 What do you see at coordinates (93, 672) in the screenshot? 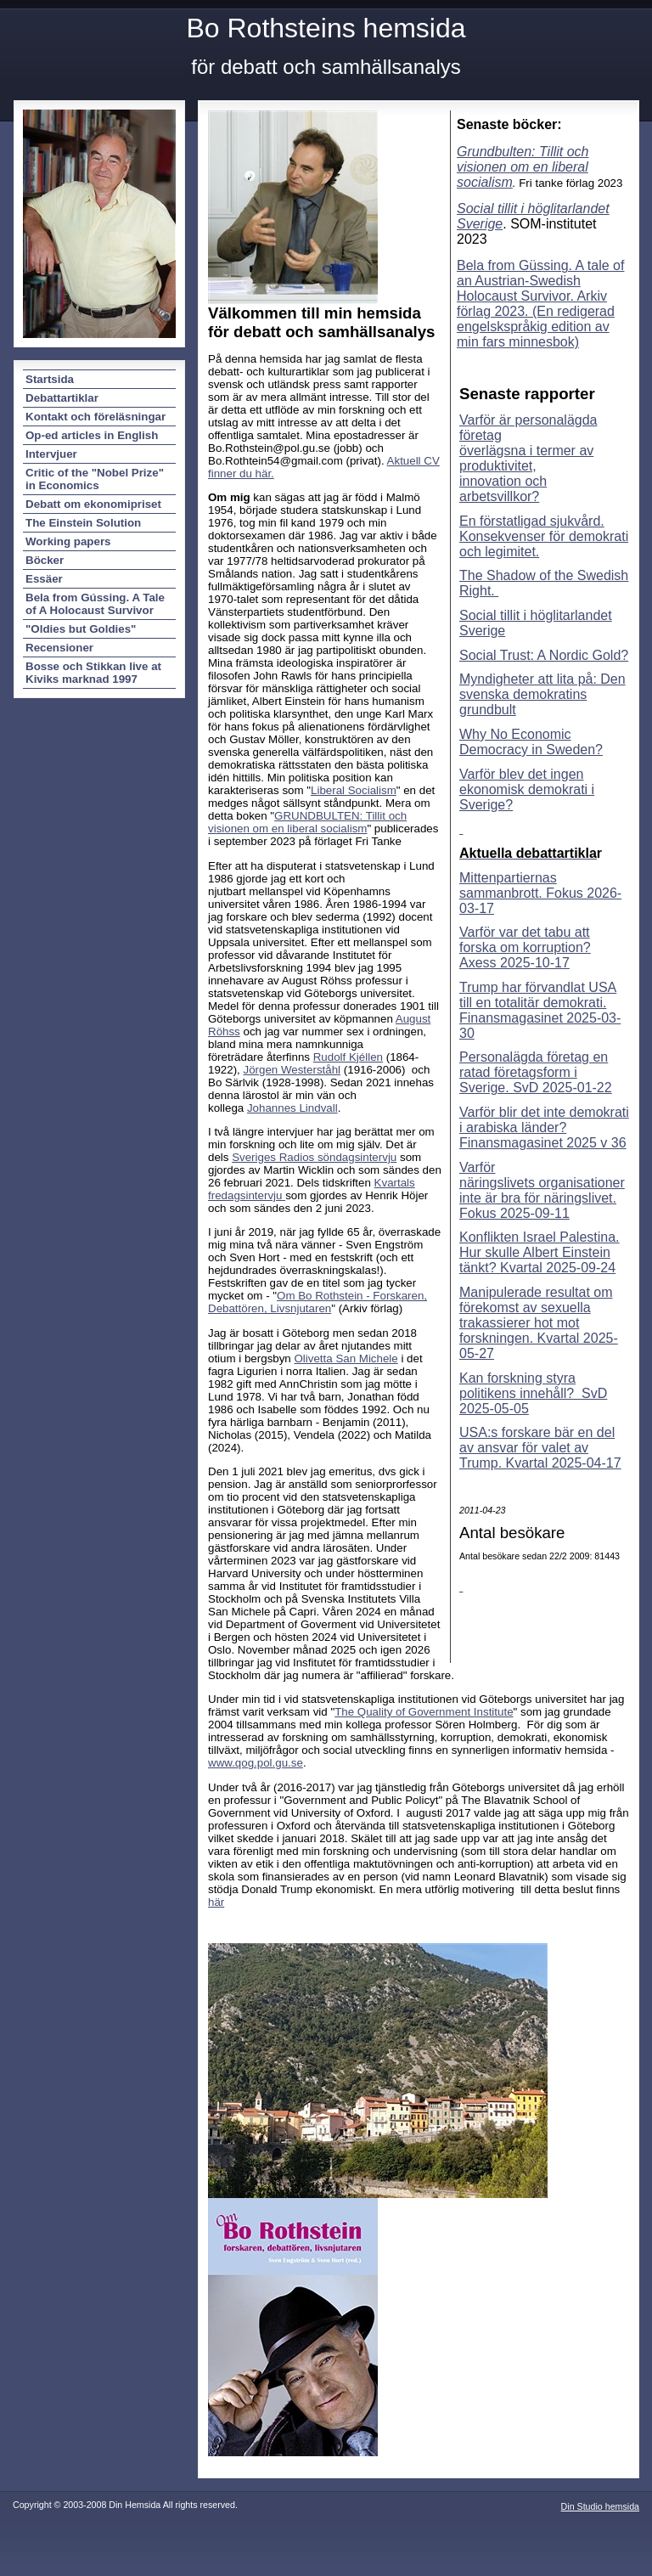
I see `Bosse och Stikkan live at Kiviks marknad 1997` at bounding box center [93, 672].